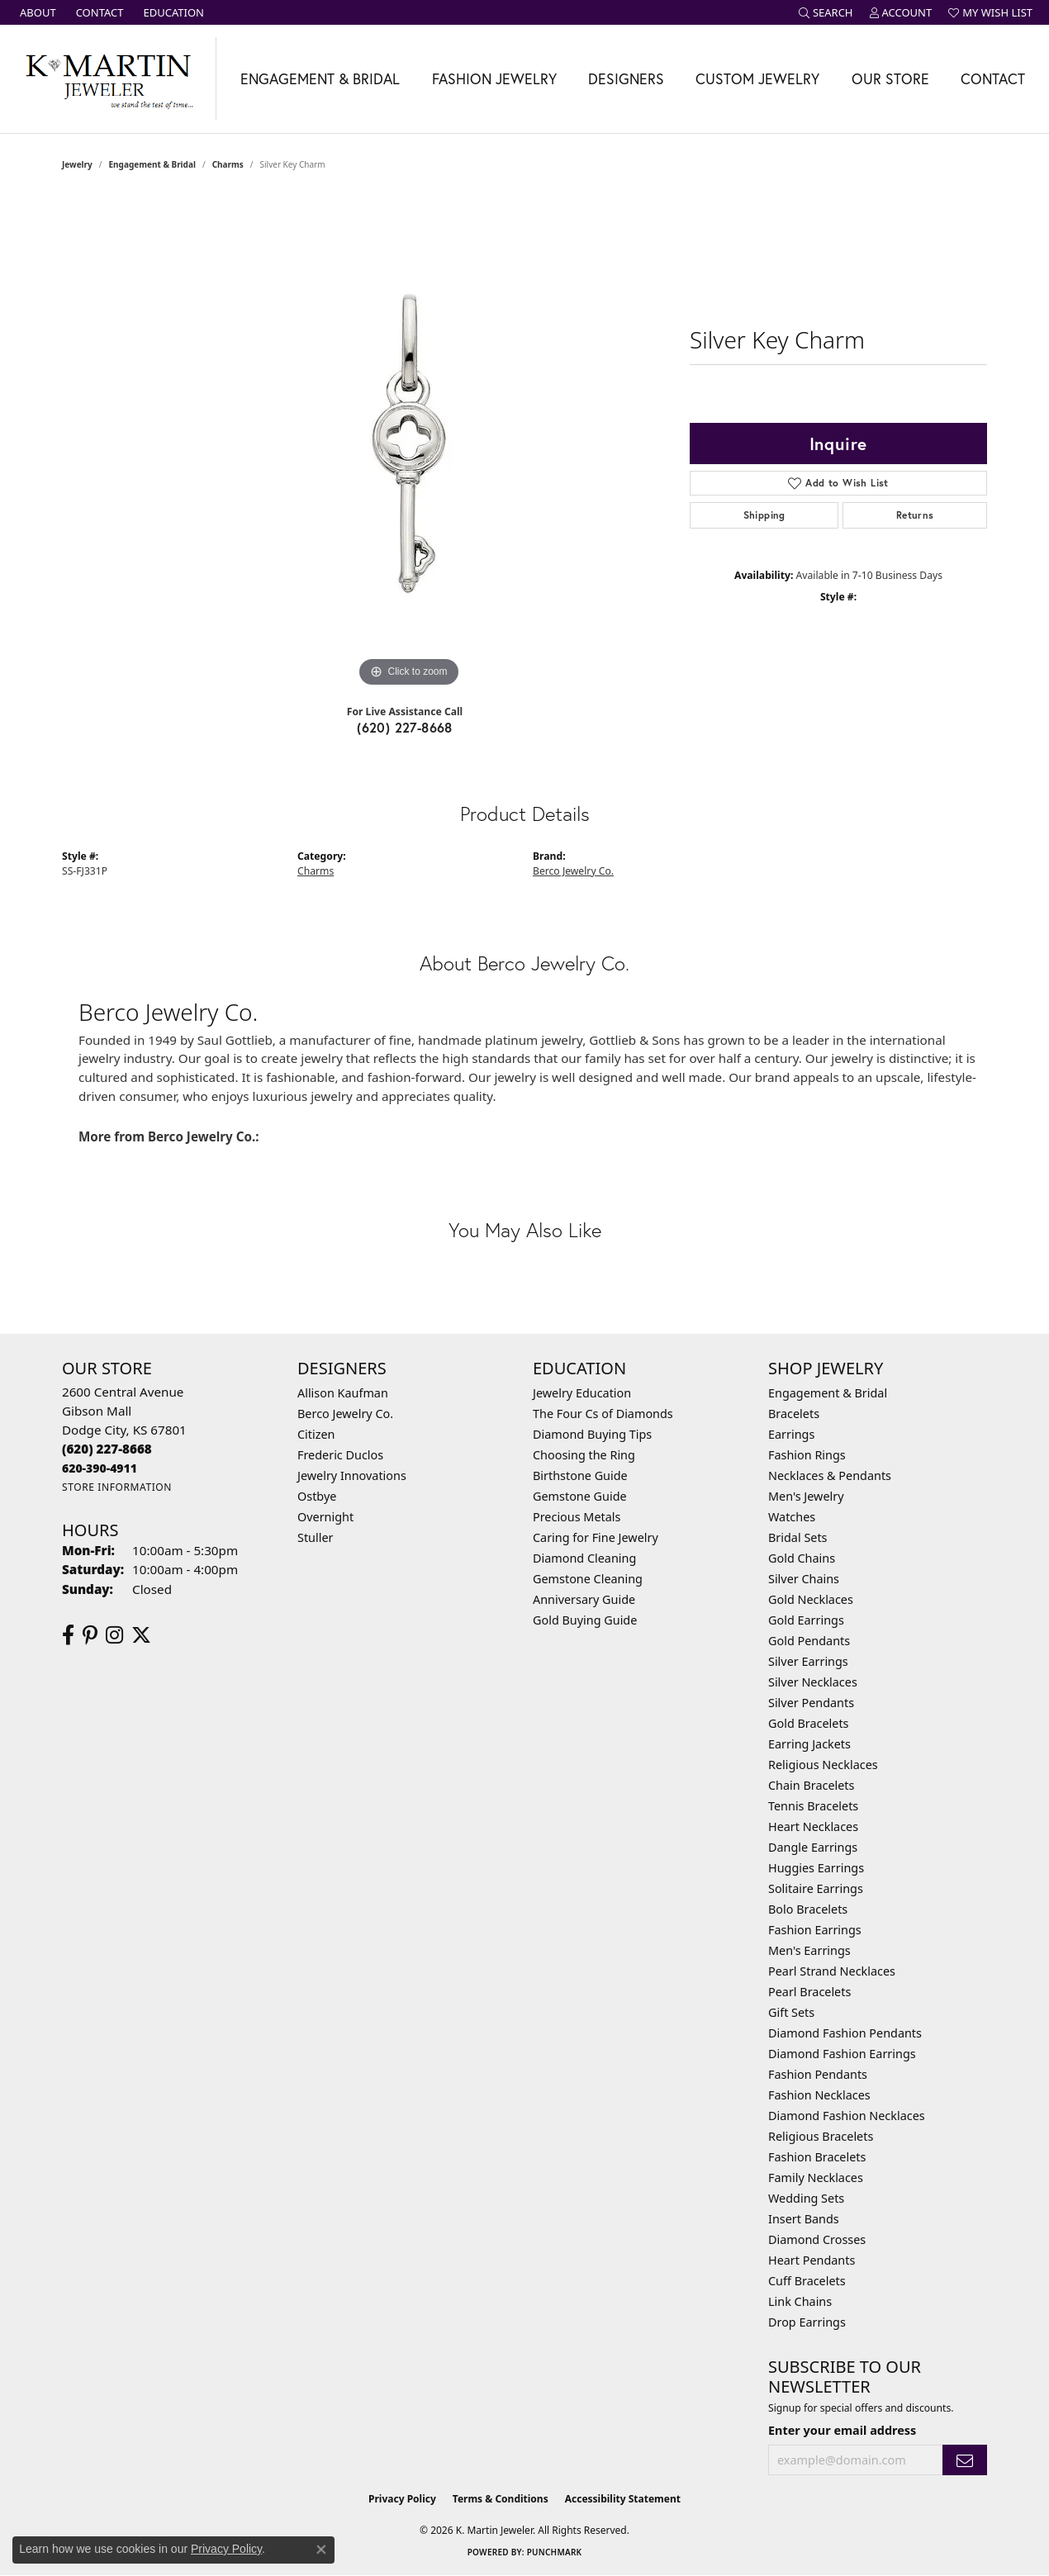 The width and height of the screenshot is (1049, 2576). I want to click on Gold Necklaces [menuitem], so click(810, 1599).